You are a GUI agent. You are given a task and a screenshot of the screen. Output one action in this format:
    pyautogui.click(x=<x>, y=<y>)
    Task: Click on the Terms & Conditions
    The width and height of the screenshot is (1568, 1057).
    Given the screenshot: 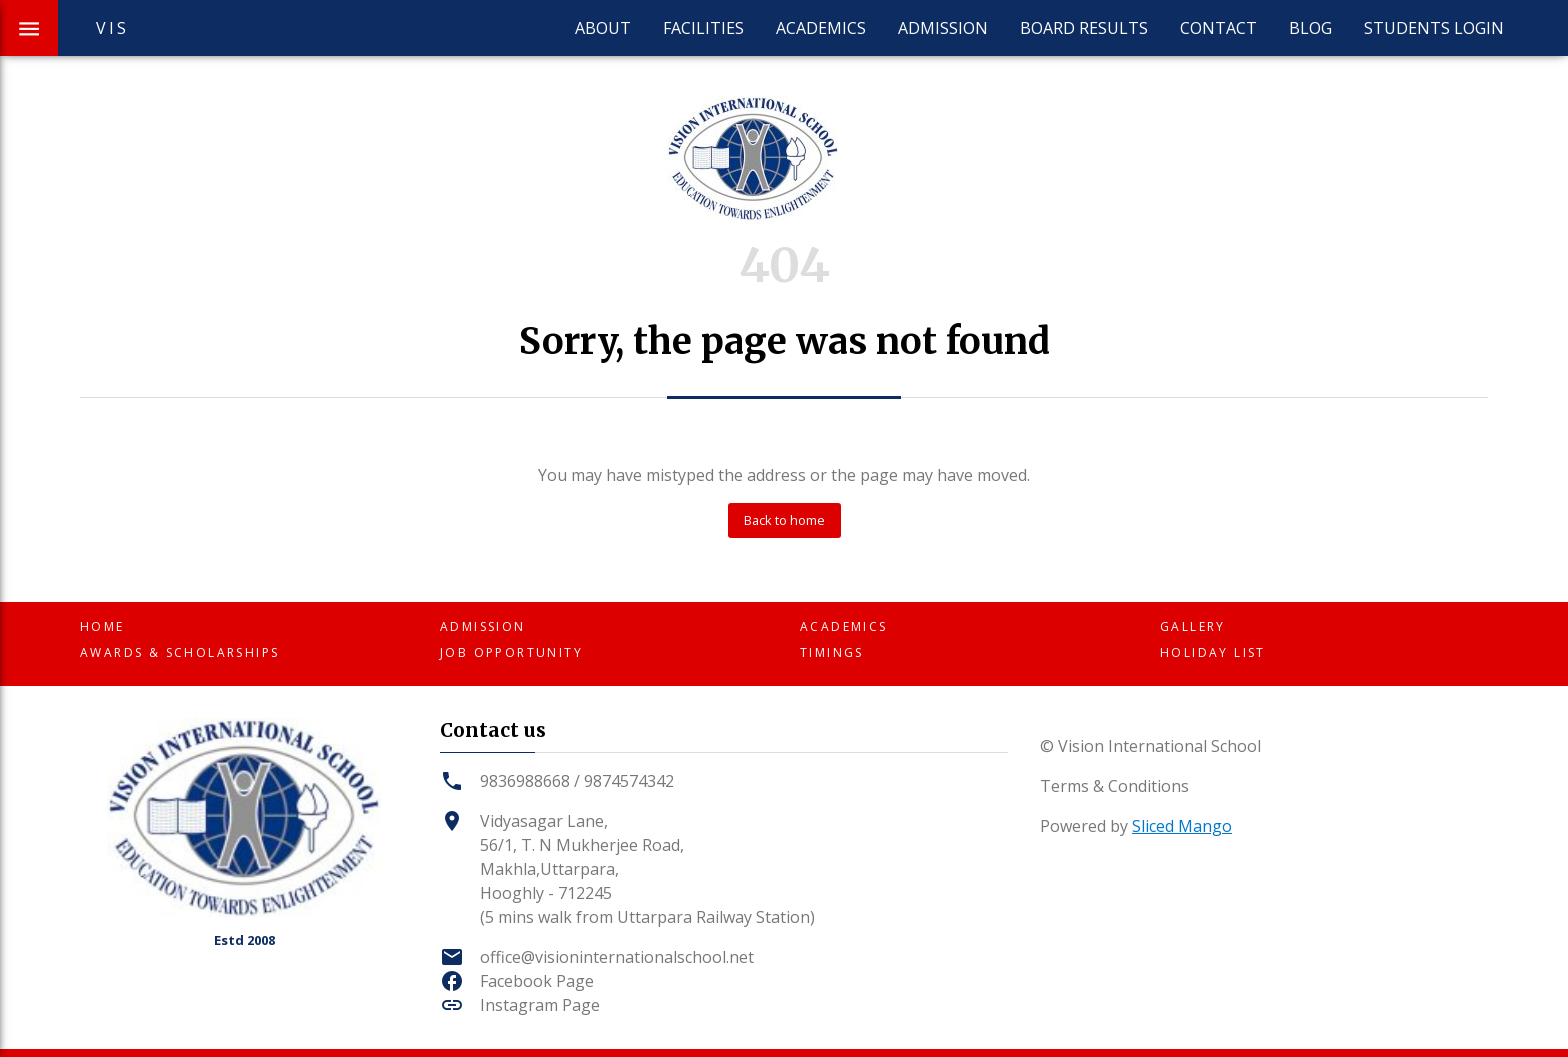 What is the action you would take?
    pyautogui.click(x=1114, y=786)
    